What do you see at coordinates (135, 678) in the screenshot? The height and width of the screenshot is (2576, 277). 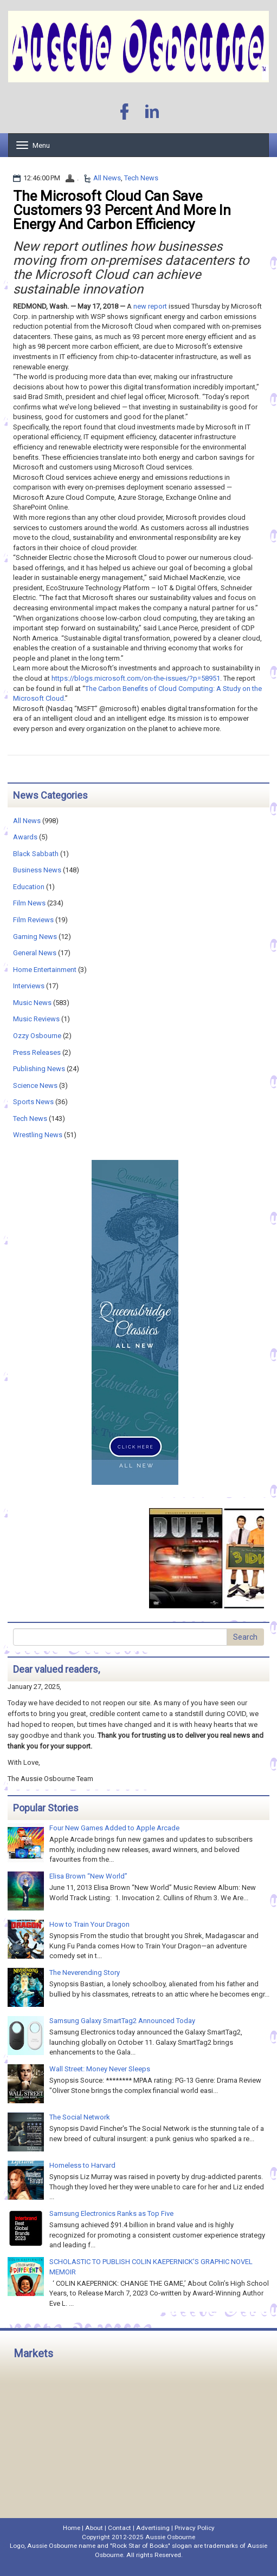 I see `https://blogs.microsoft.com/on-the-issues/?p=58951` at bounding box center [135, 678].